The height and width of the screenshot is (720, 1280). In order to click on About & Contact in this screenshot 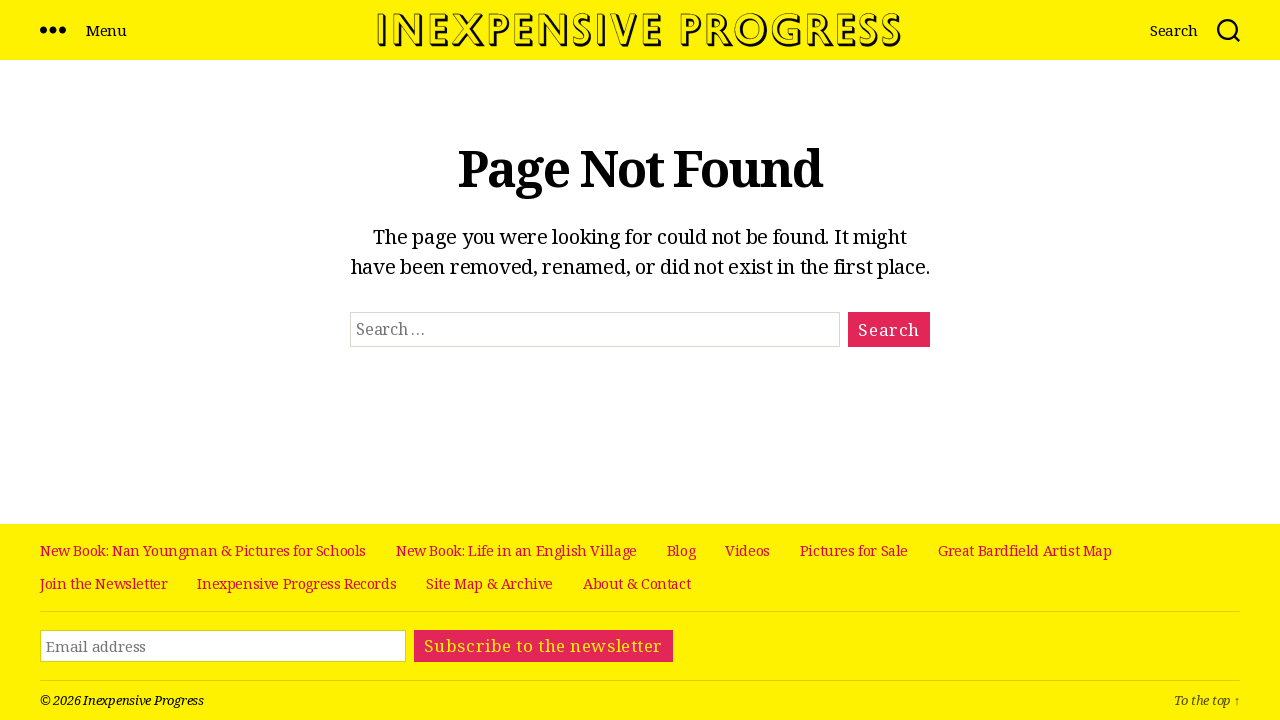, I will do `click(636, 583)`.